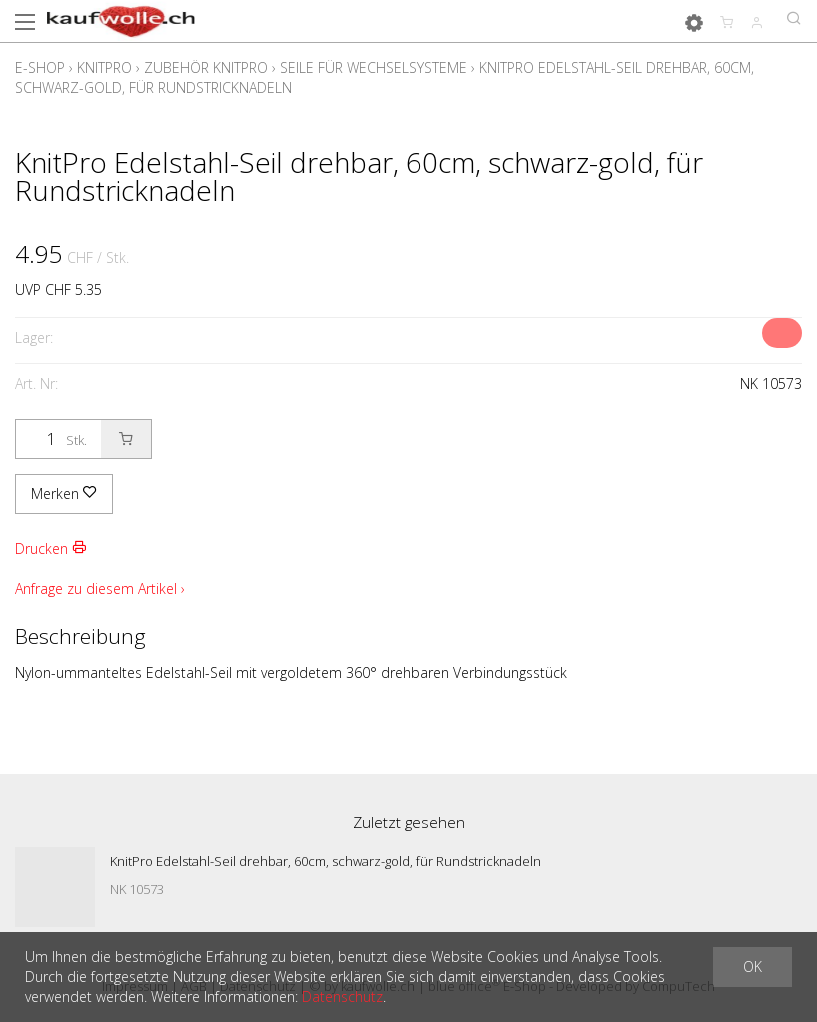 The width and height of the screenshot is (817, 1022). I want to click on OK, so click(752, 966).